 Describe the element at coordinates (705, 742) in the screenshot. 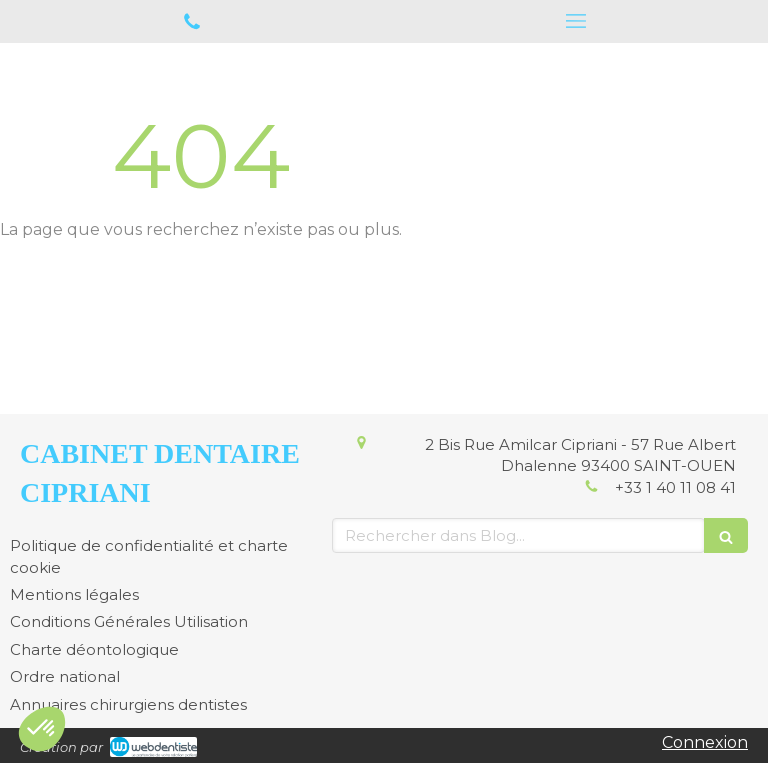

I see `Connexion` at that location.